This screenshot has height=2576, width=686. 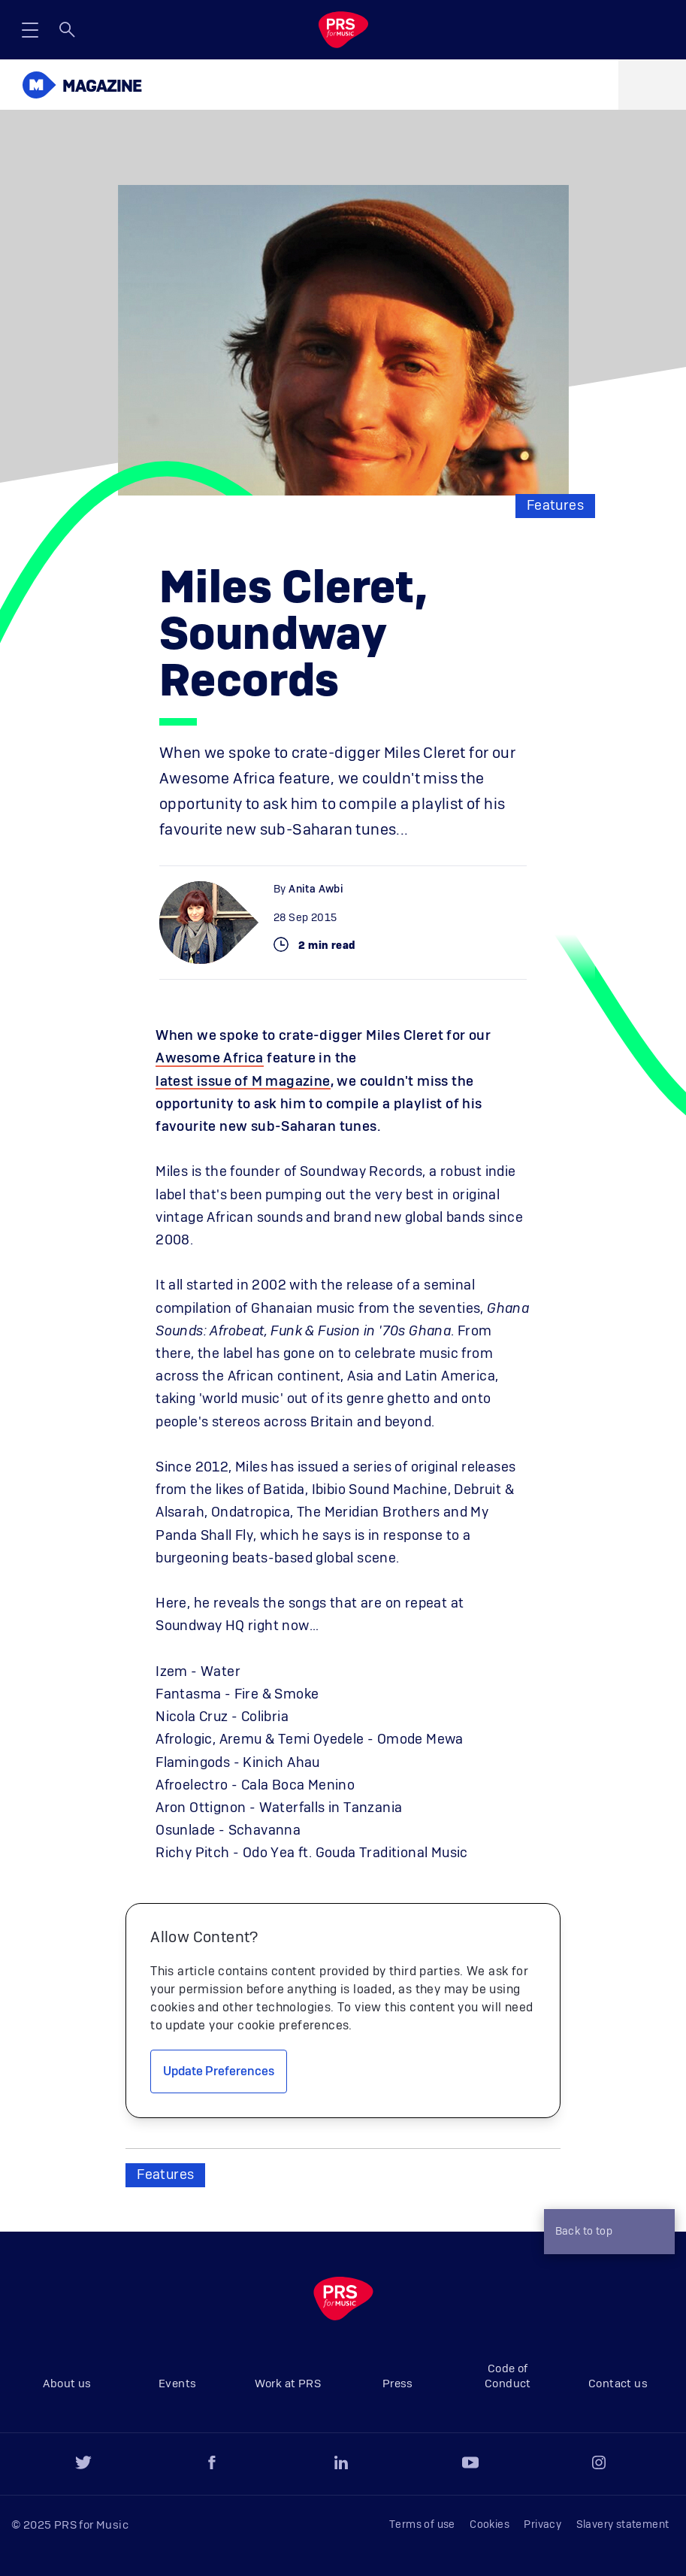 What do you see at coordinates (67, 2384) in the screenshot?
I see `About us` at bounding box center [67, 2384].